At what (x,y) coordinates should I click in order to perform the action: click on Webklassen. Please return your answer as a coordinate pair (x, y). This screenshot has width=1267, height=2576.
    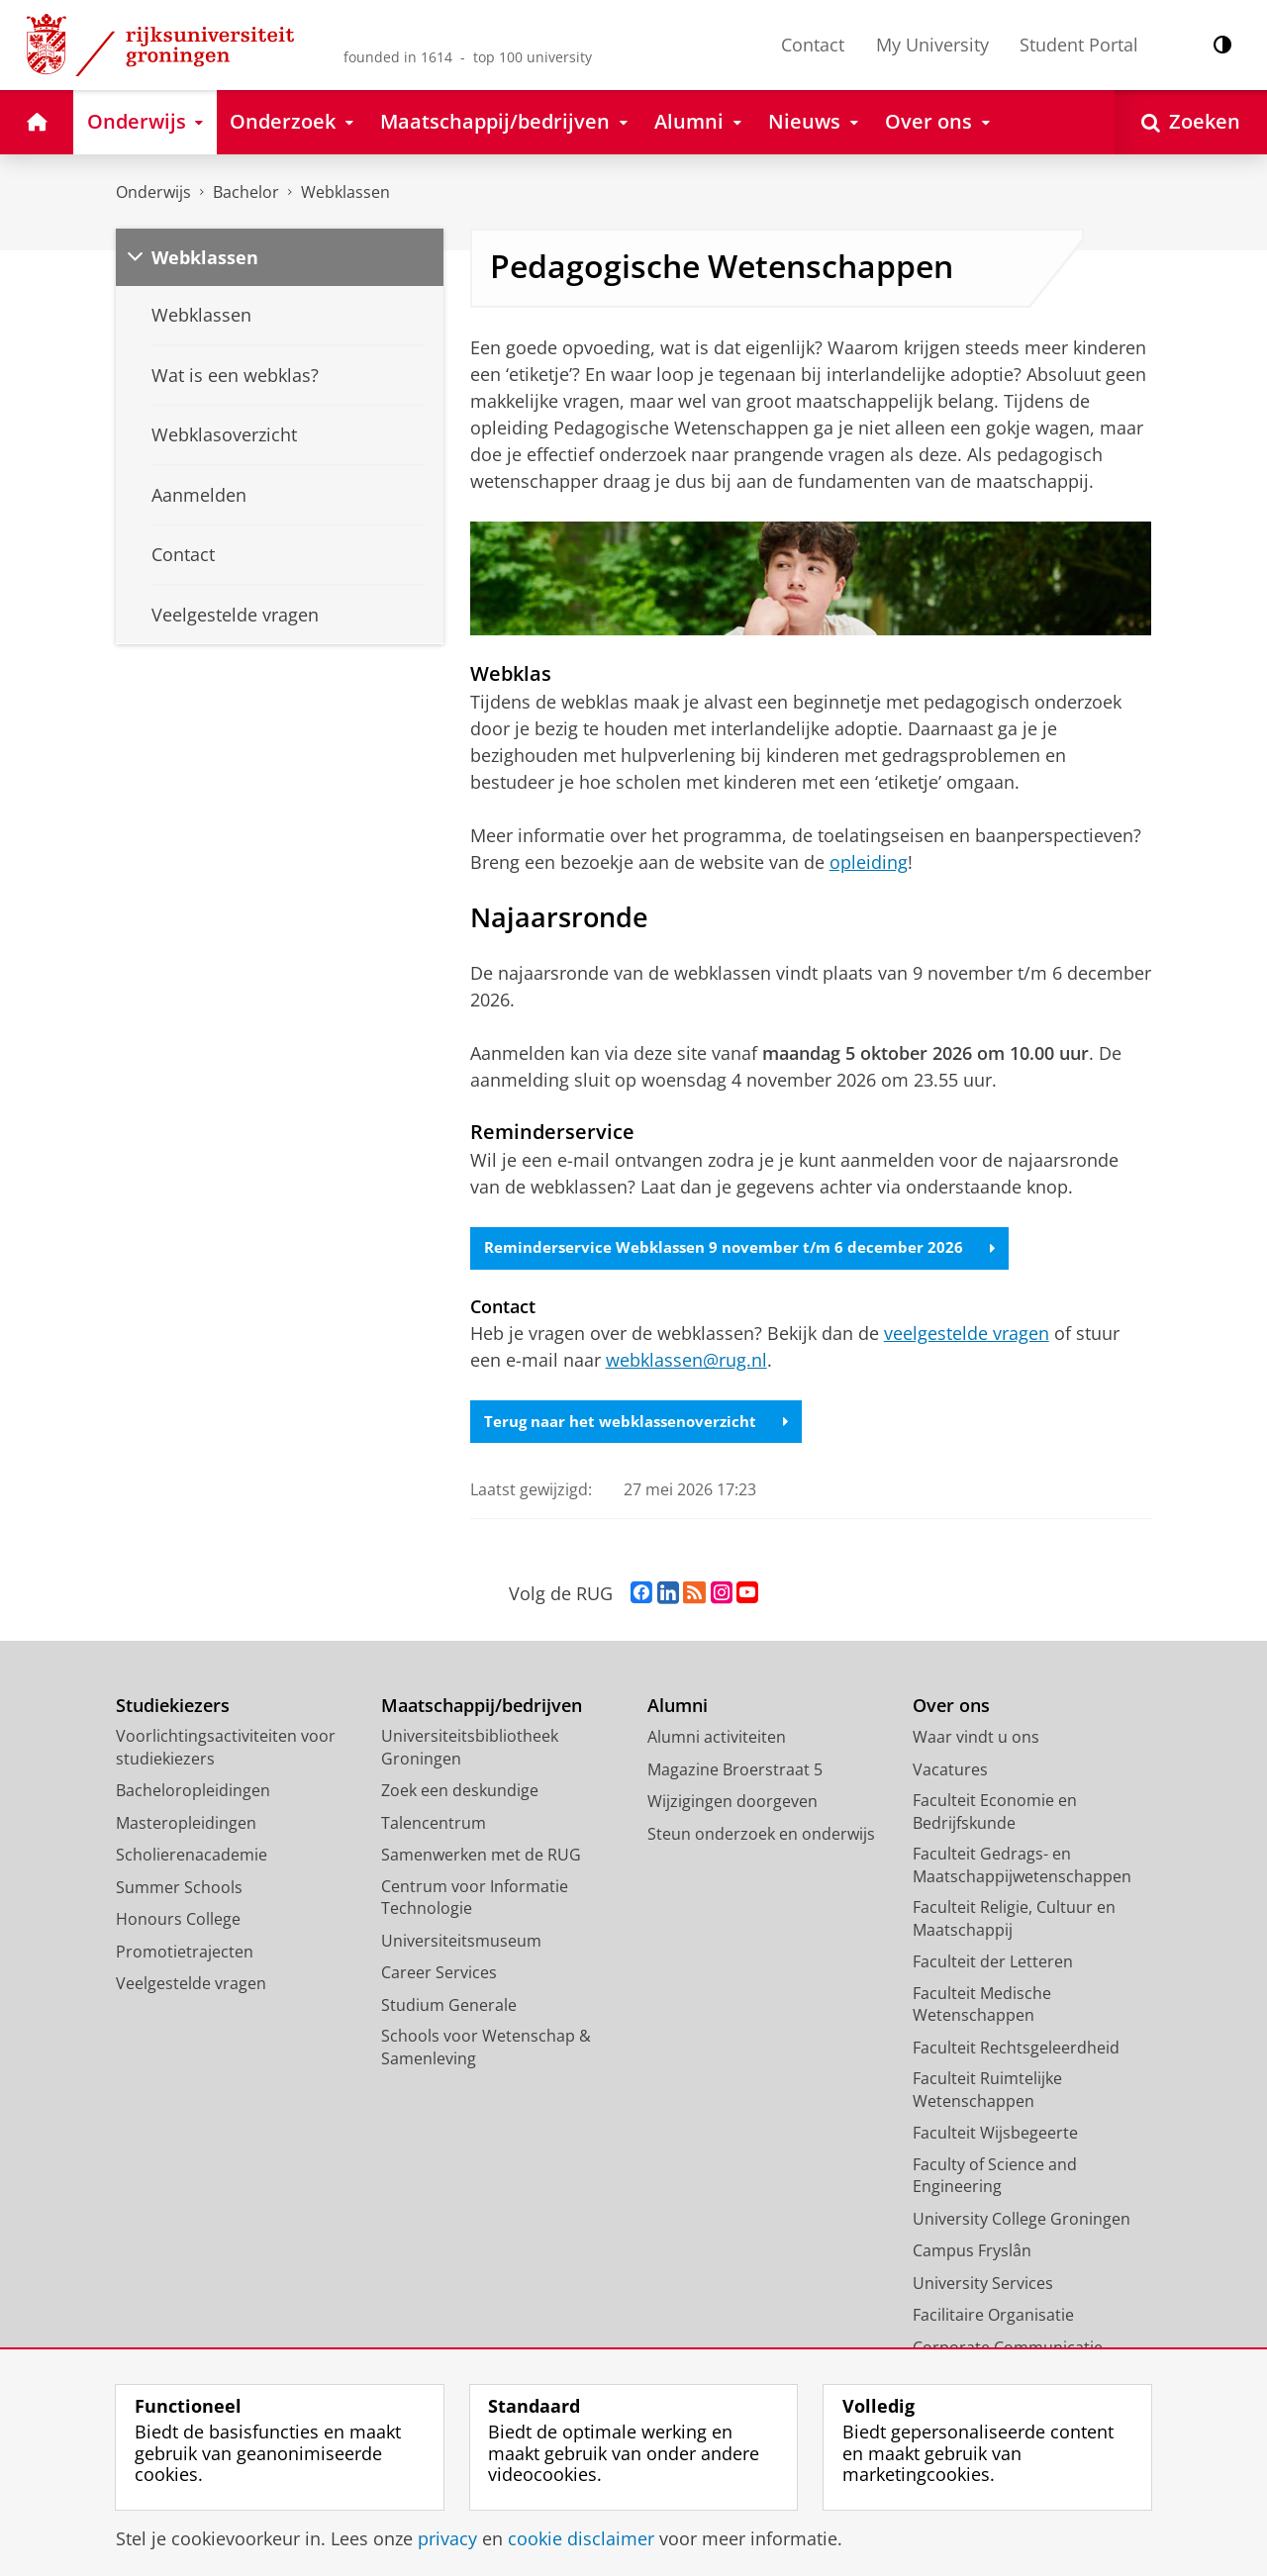
    Looking at the image, I should click on (345, 192).